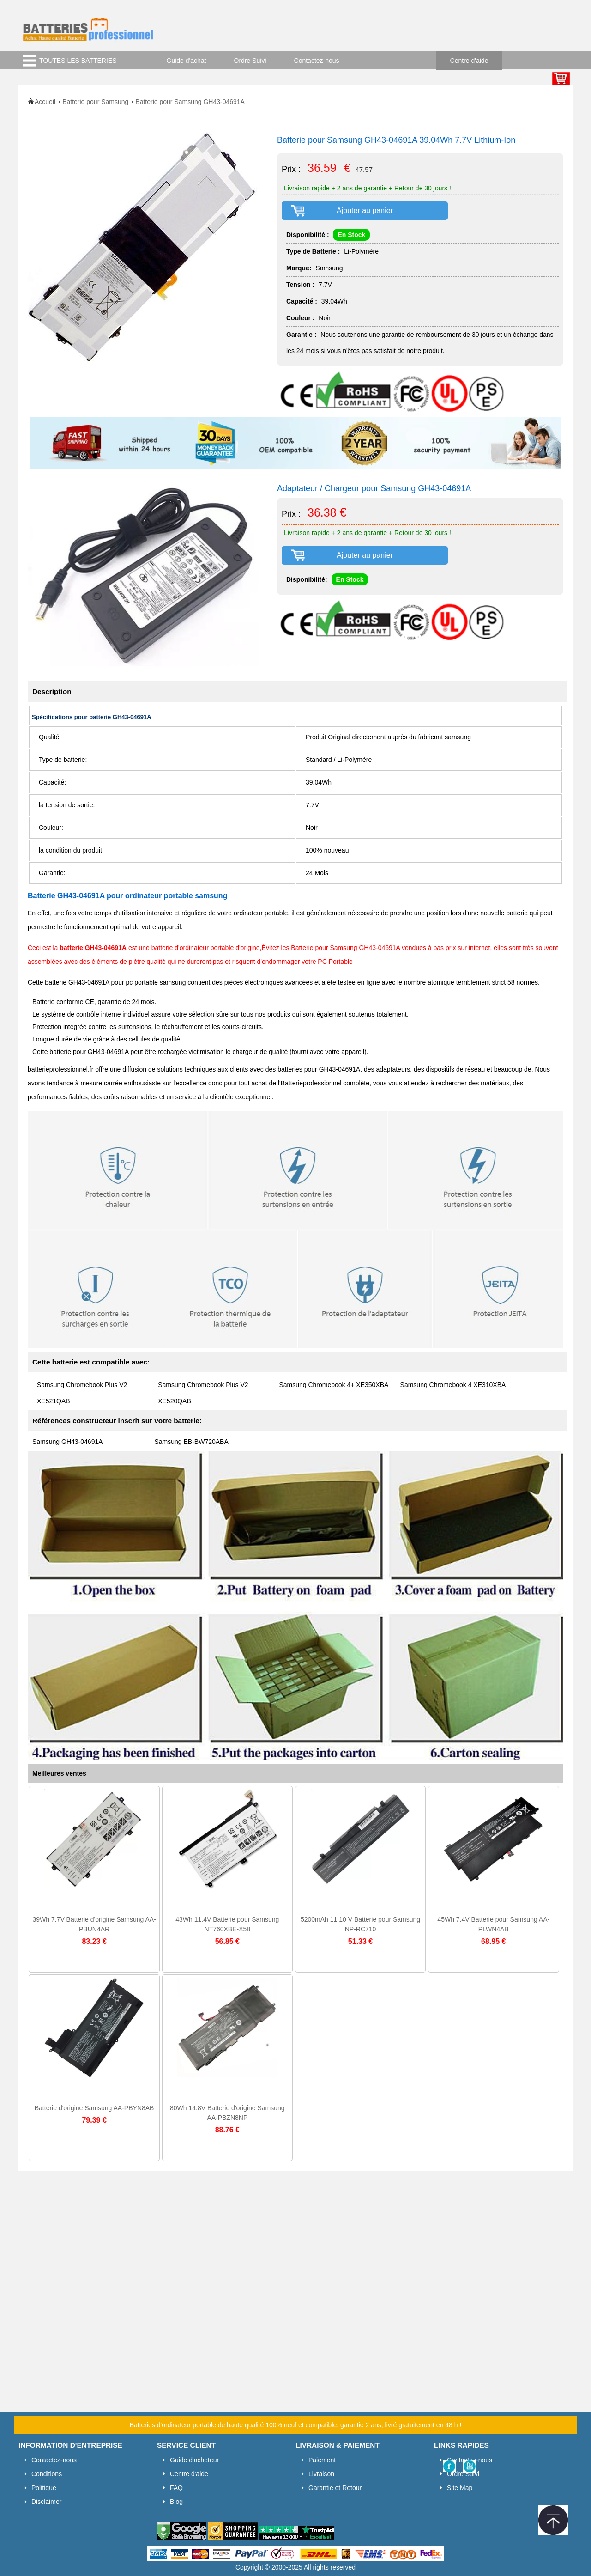 The image size is (591, 2576). What do you see at coordinates (46, 2501) in the screenshot?
I see `Disclaimer` at bounding box center [46, 2501].